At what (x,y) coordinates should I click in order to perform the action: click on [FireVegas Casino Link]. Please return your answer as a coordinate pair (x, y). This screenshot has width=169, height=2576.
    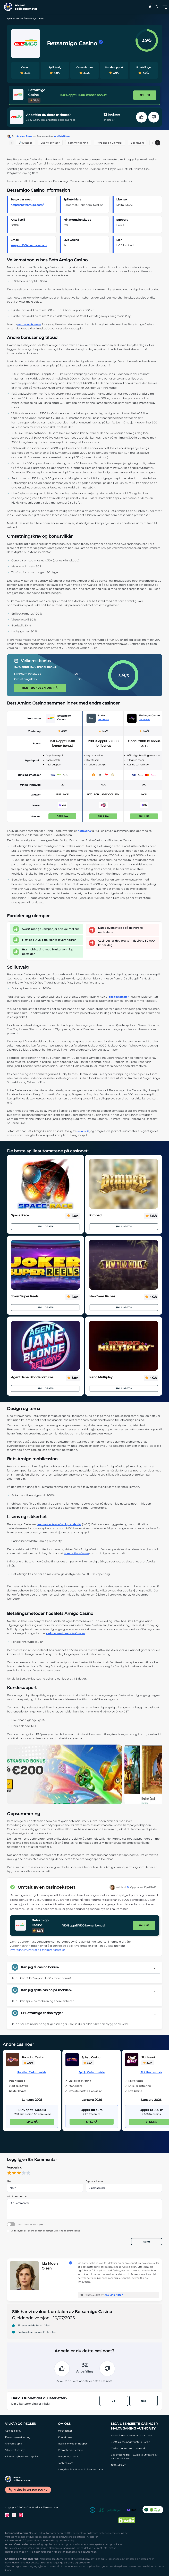
    Looking at the image, I should click on (144, 743).